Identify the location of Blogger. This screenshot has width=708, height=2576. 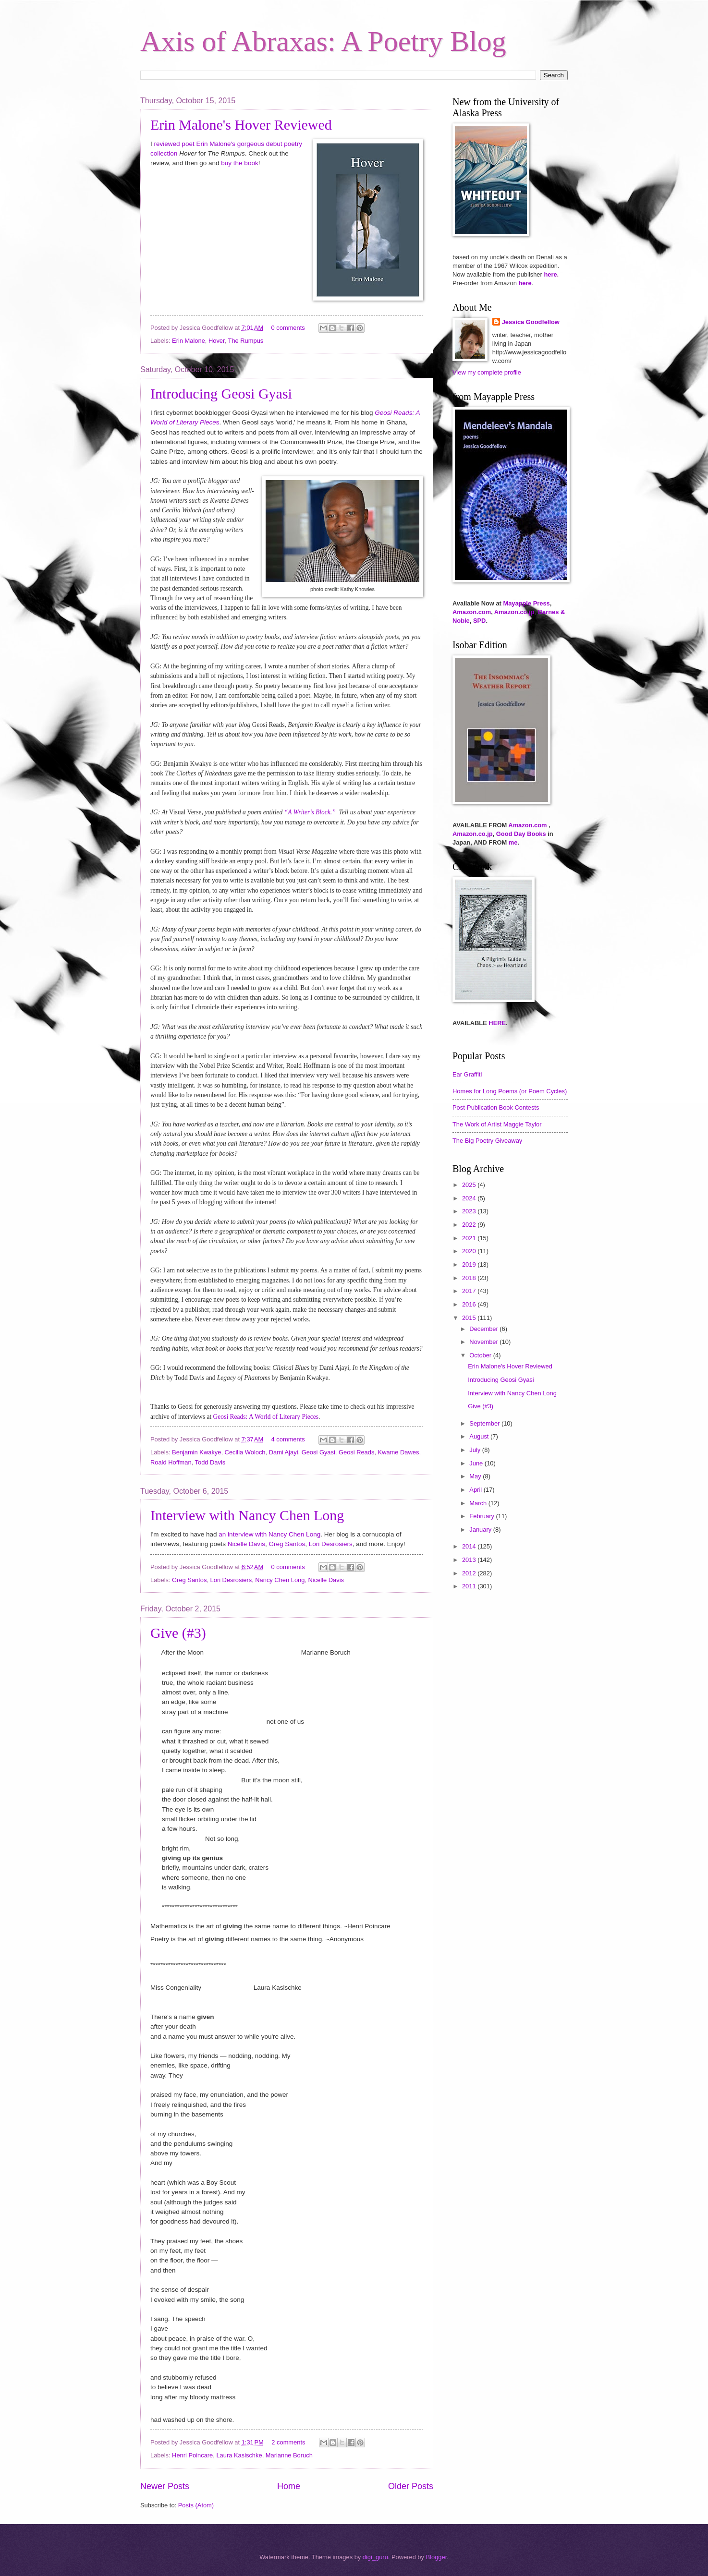
(436, 2557).